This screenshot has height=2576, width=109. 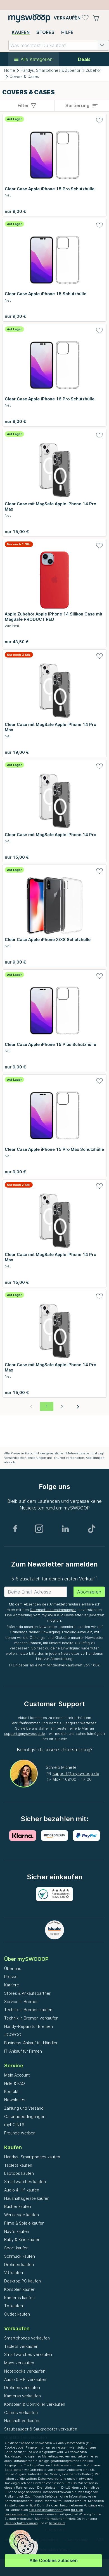 What do you see at coordinates (93, 70) in the screenshot?
I see `Zubehör` at bounding box center [93, 70].